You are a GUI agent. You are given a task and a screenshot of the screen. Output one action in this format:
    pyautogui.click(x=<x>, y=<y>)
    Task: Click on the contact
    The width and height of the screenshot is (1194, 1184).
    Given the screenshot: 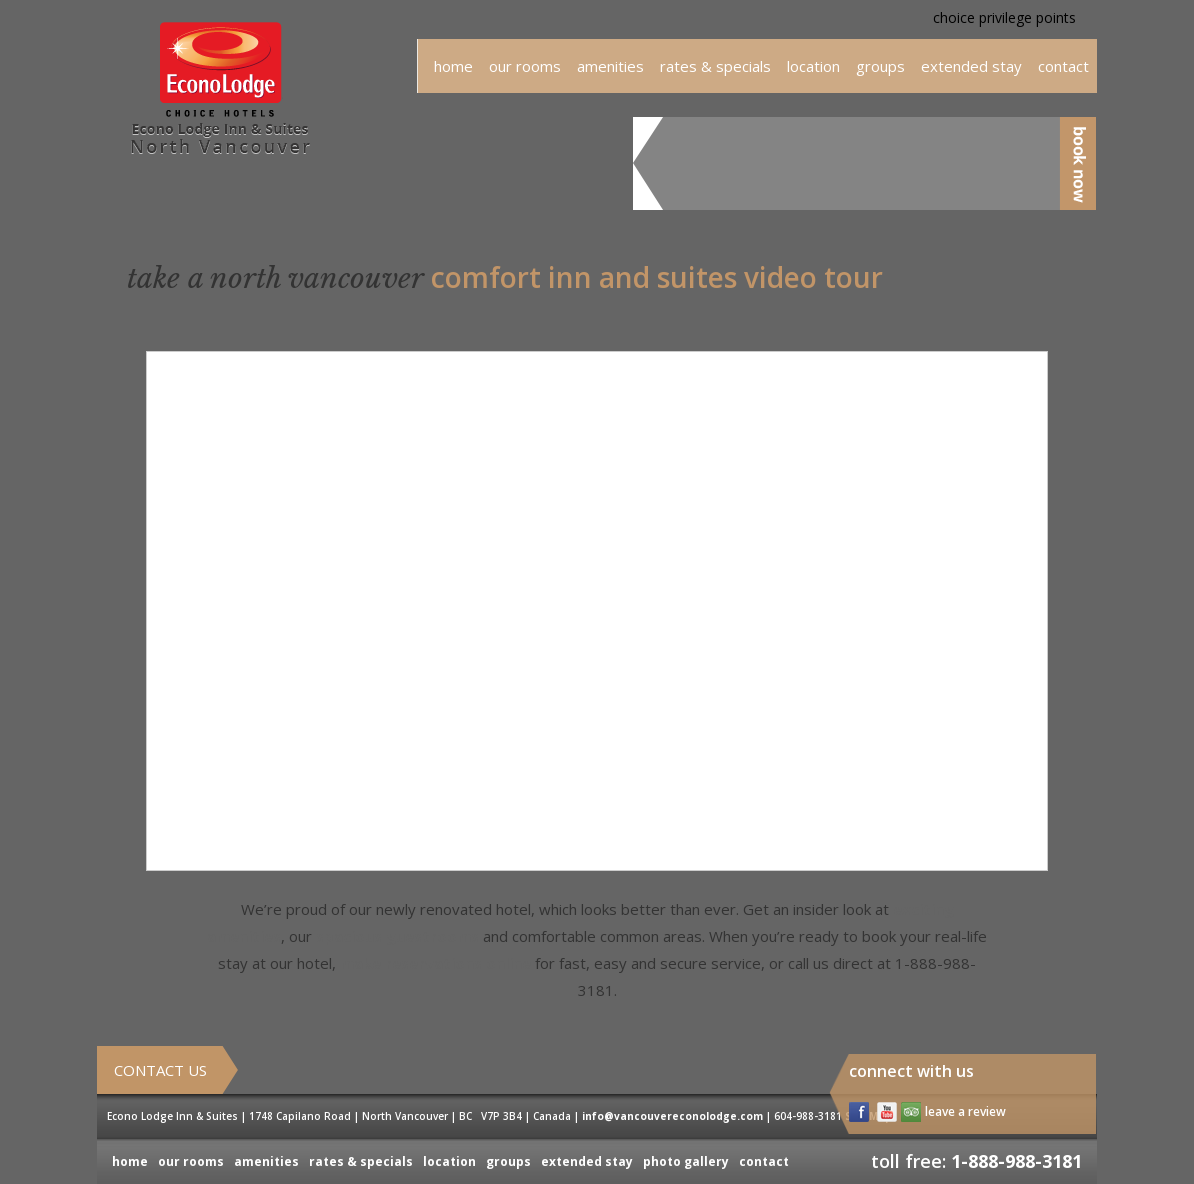 What is the action you would take?
    pyautogui.click(x=764, y=1161)
    